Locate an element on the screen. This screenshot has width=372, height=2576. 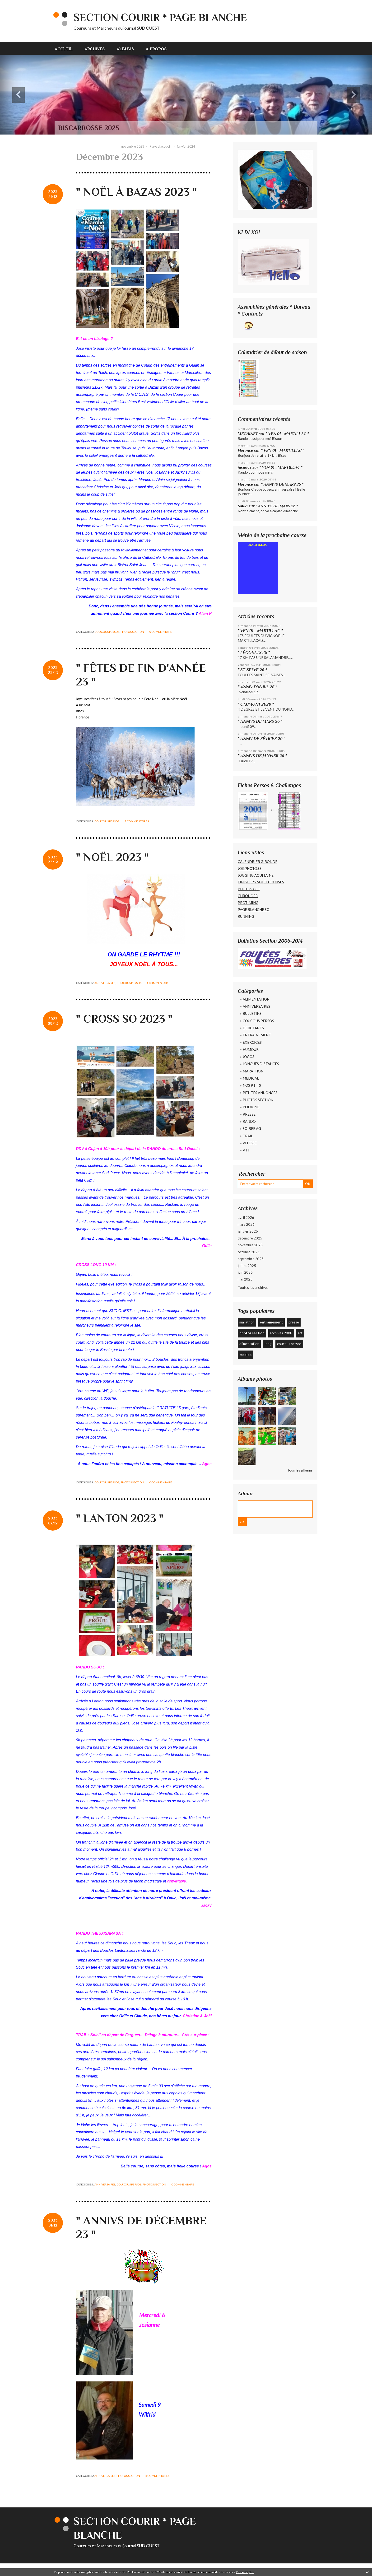
PHOTOS SECTION is located at coordinates (132, 632).